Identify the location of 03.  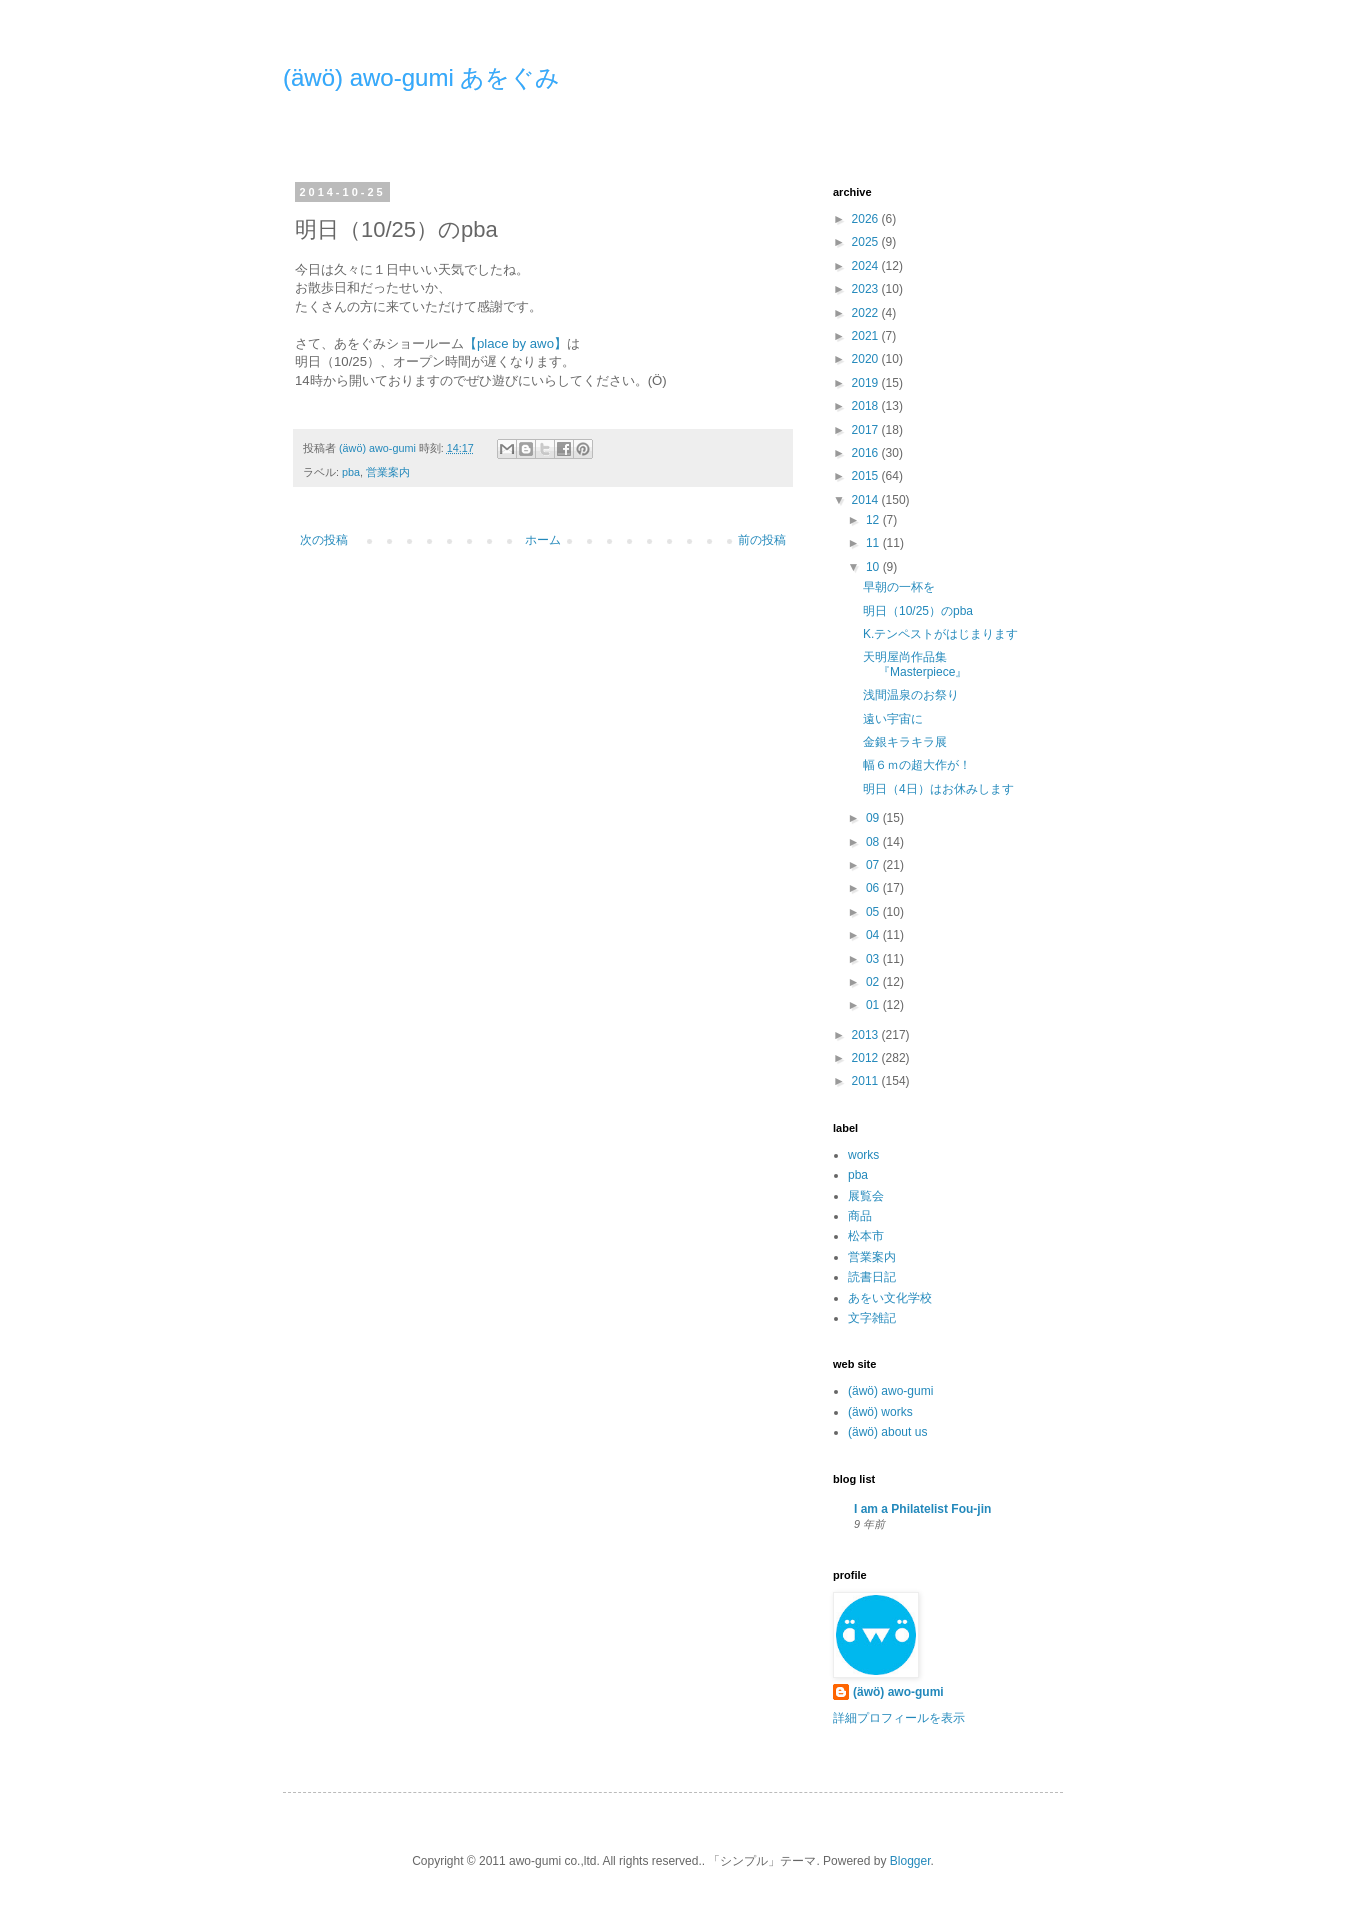
(874, 959).